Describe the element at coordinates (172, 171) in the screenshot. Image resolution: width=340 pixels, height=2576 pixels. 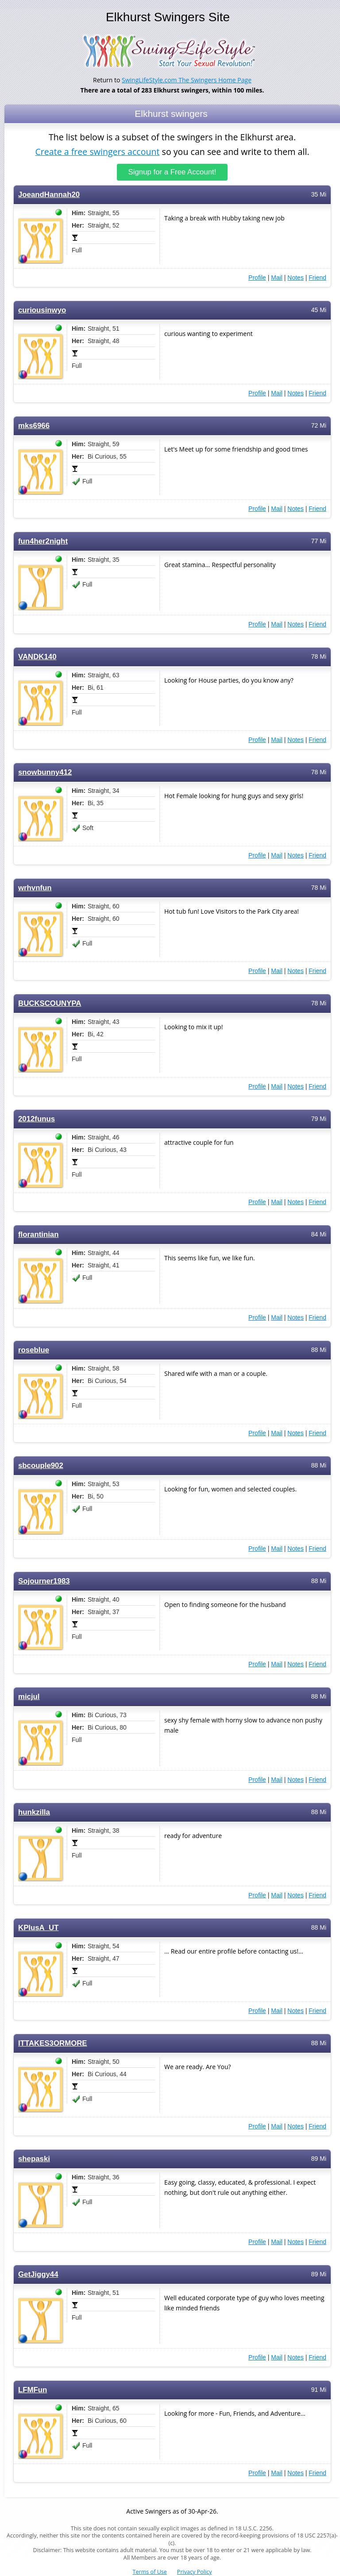
I see `Signup for a Free Account!` at that location.